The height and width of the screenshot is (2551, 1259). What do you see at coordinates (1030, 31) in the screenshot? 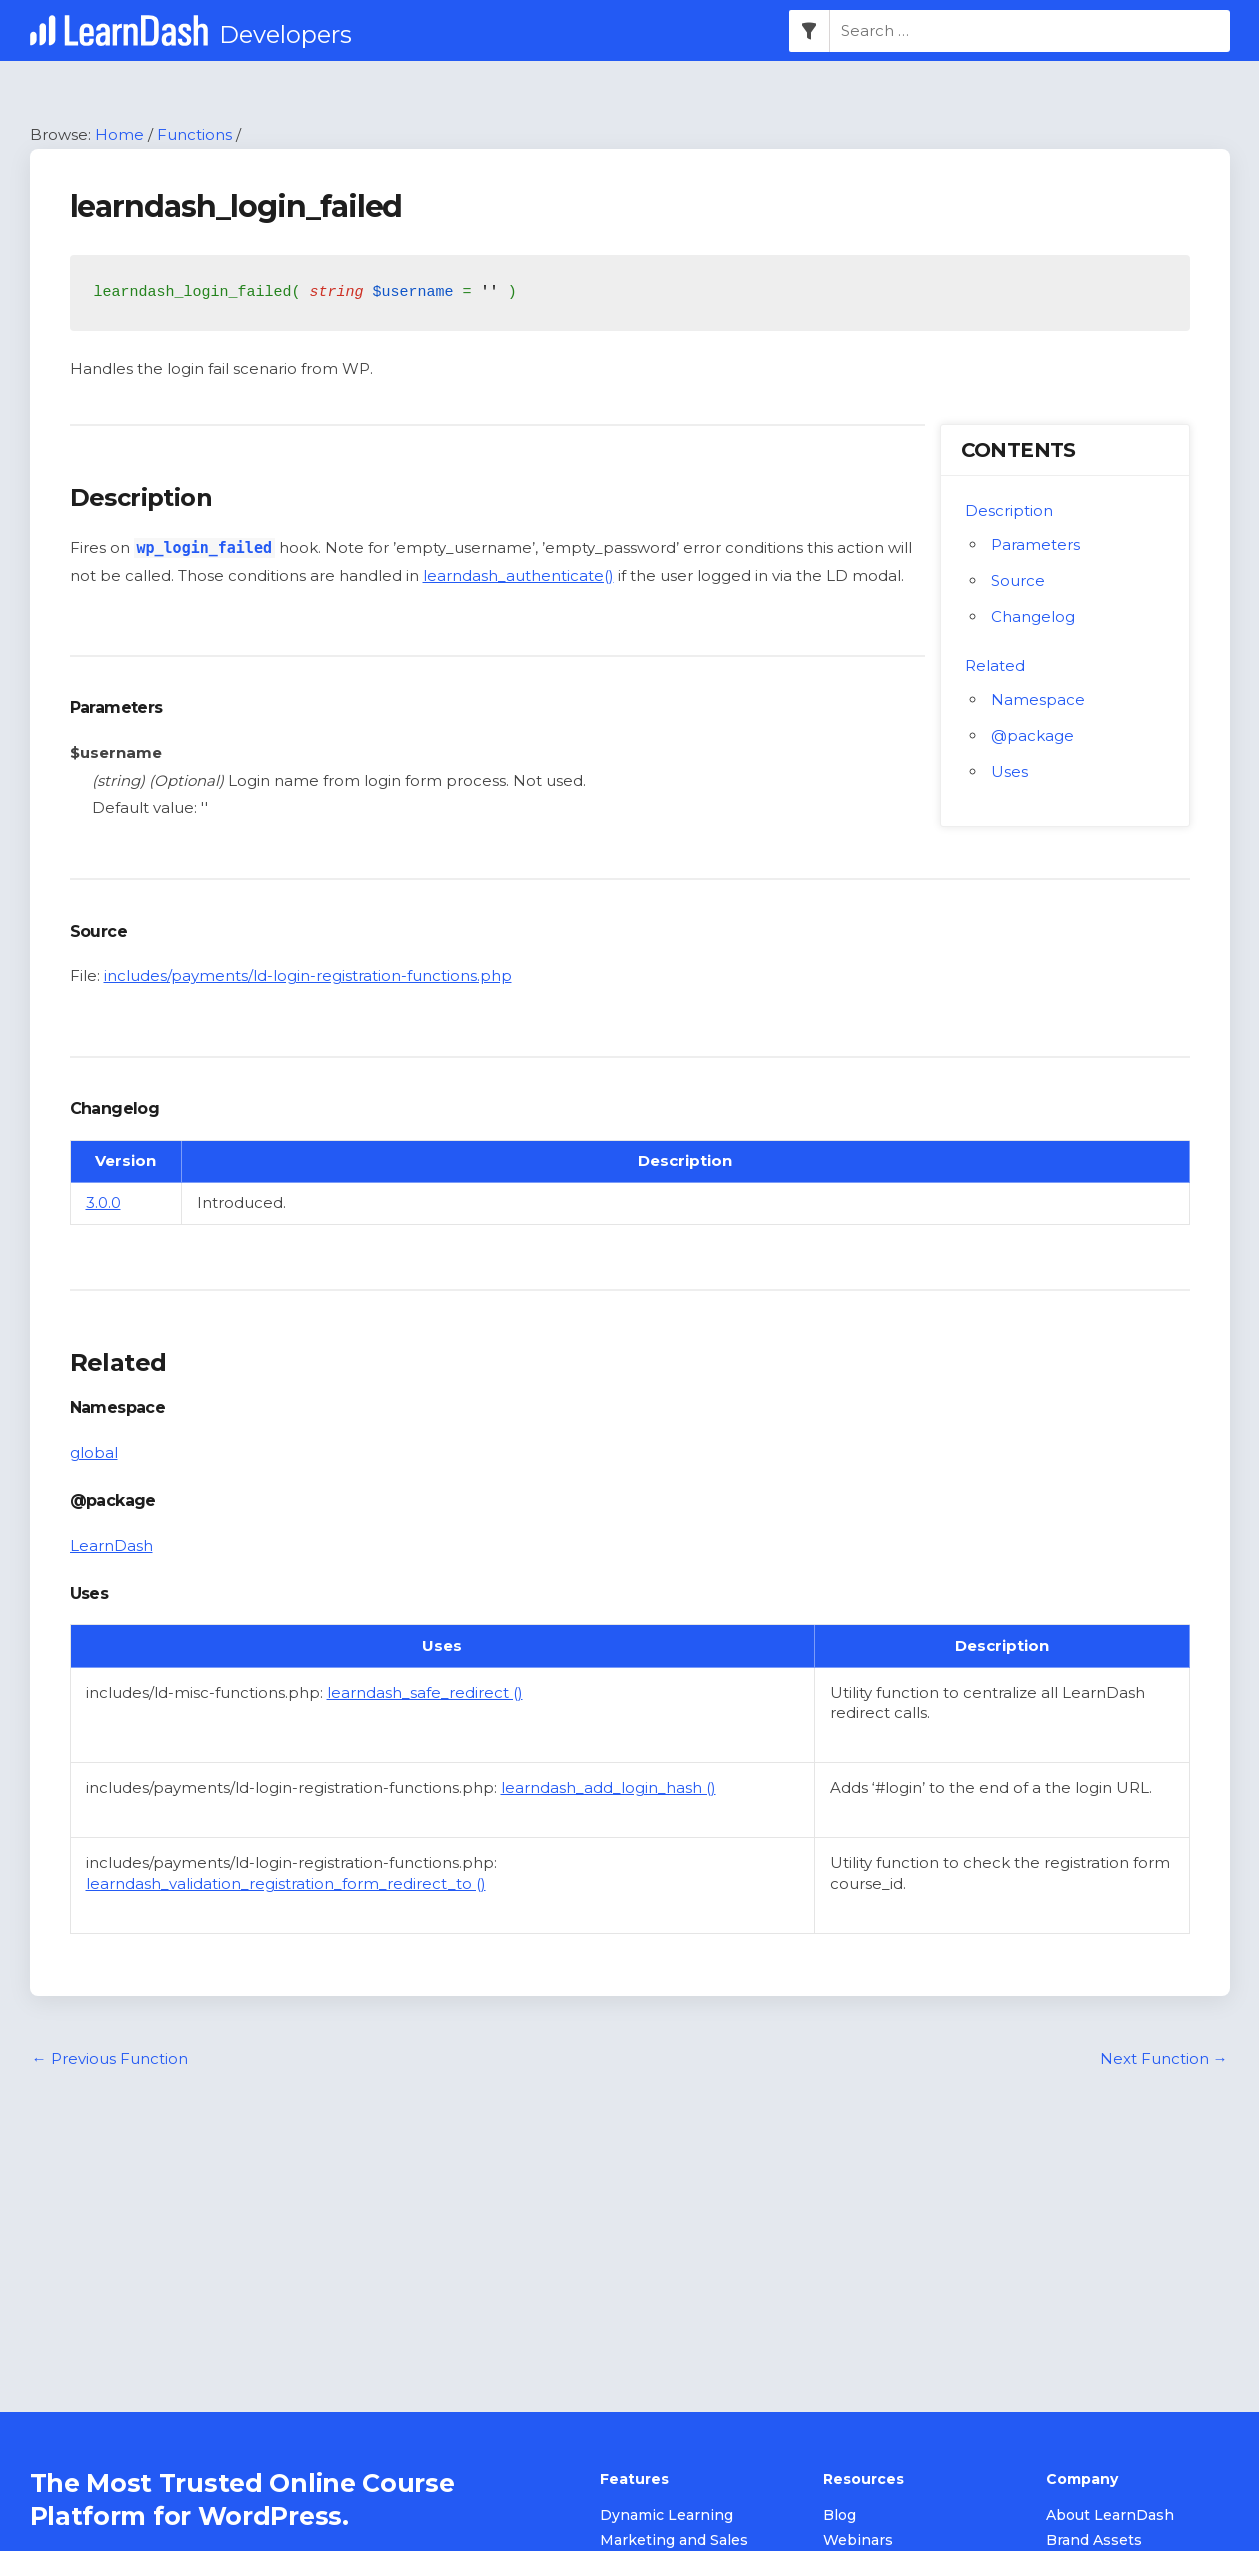
I see `[combobox]` at bounding box center [1030, 31].